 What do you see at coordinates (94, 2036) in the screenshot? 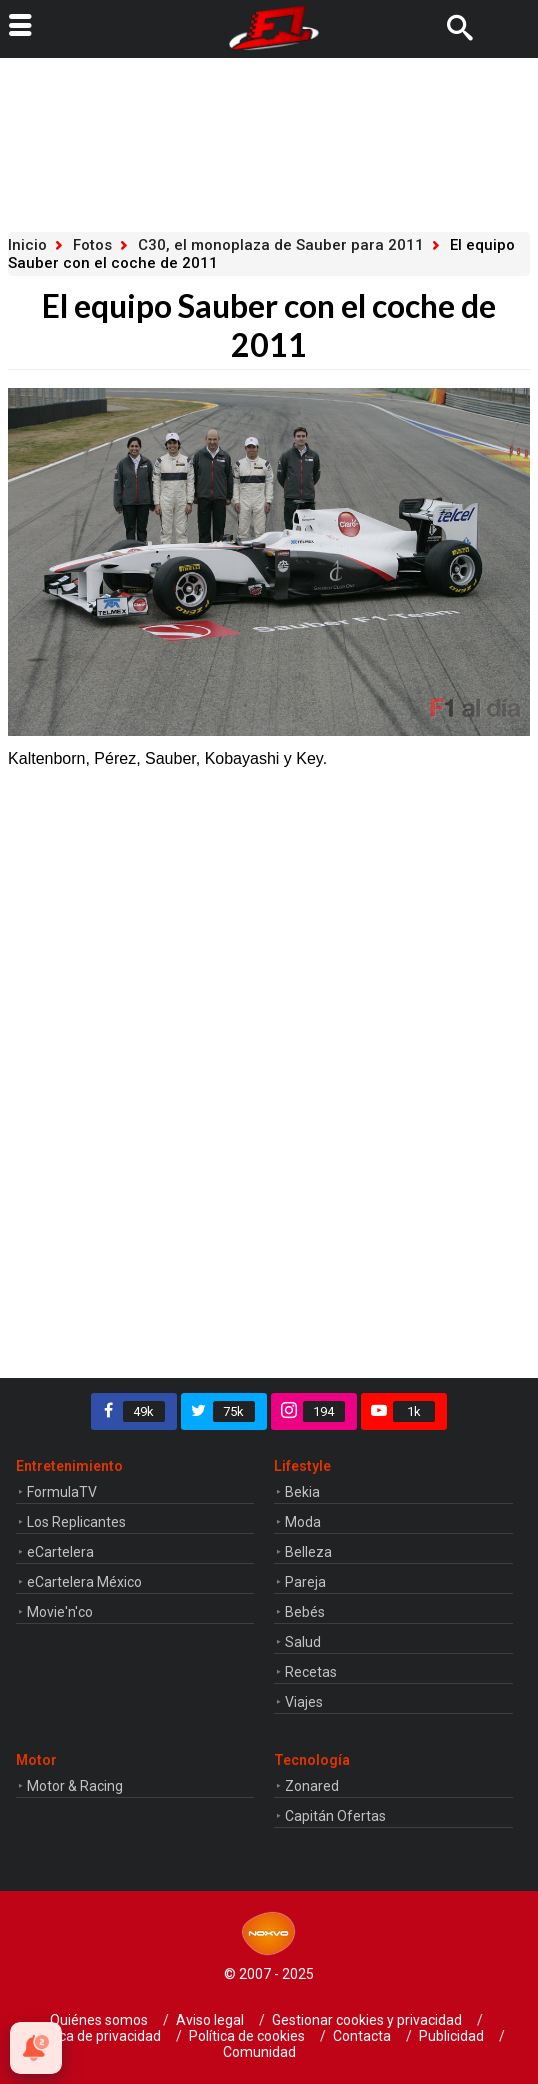
I see `Política de privacidad` at bounding box center [94, 2036].